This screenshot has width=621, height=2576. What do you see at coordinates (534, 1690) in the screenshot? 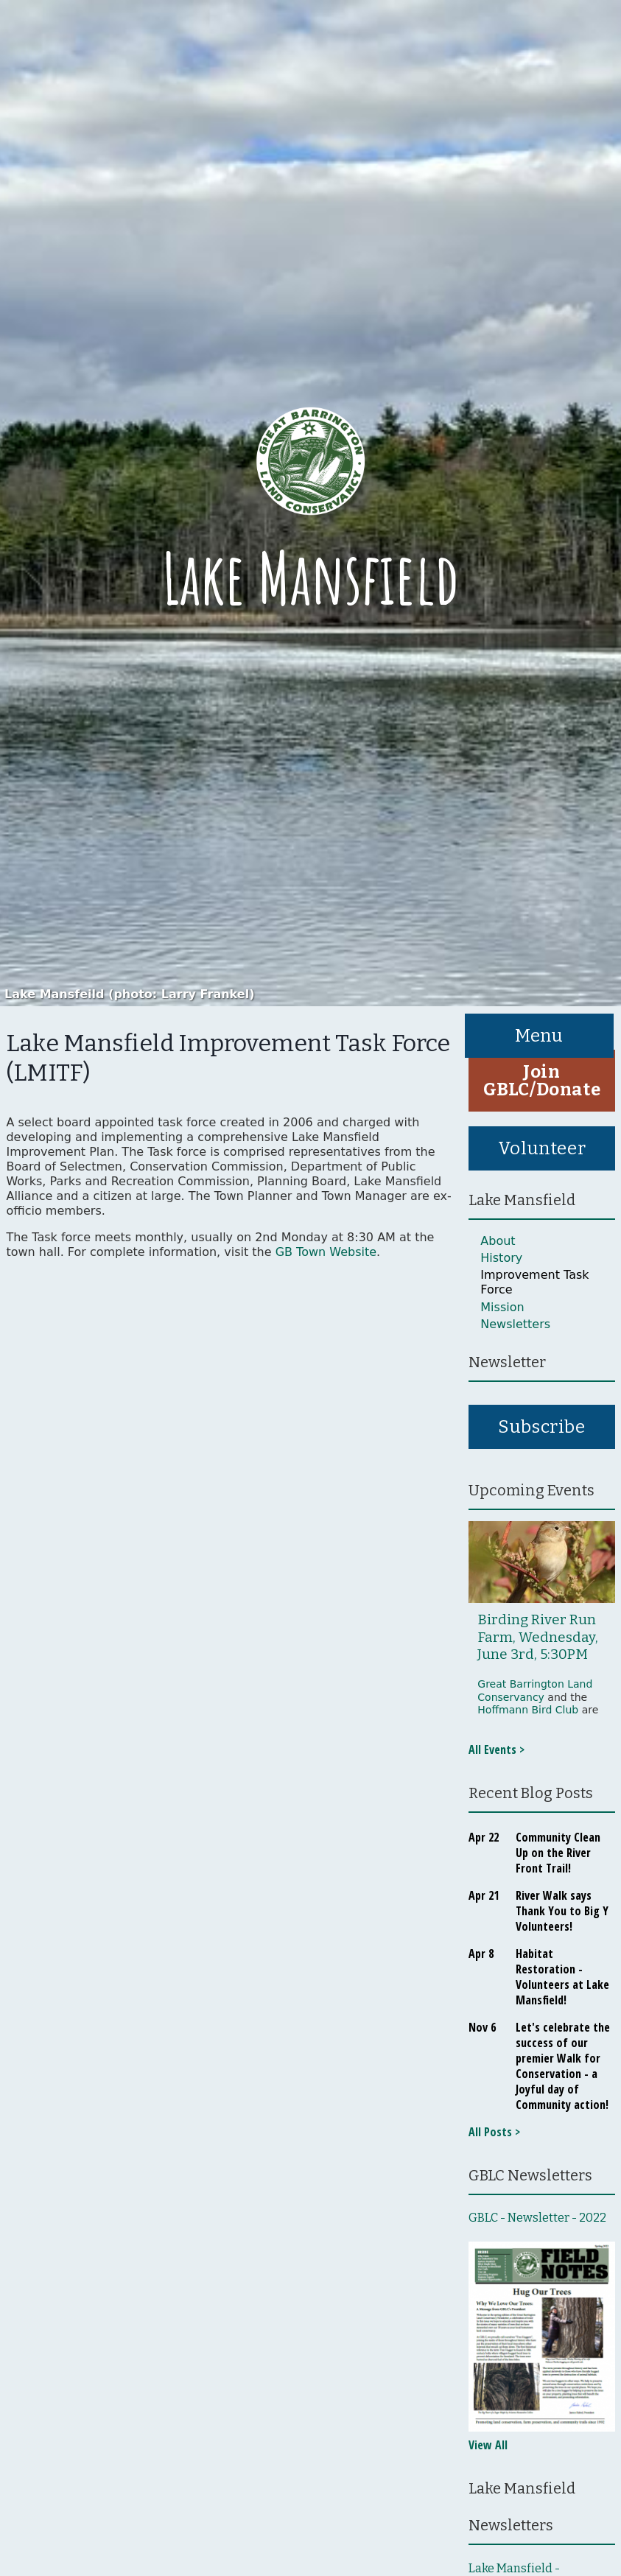
I see `Great Barrington Land Conservancy` at bounding box center [534, 1690].